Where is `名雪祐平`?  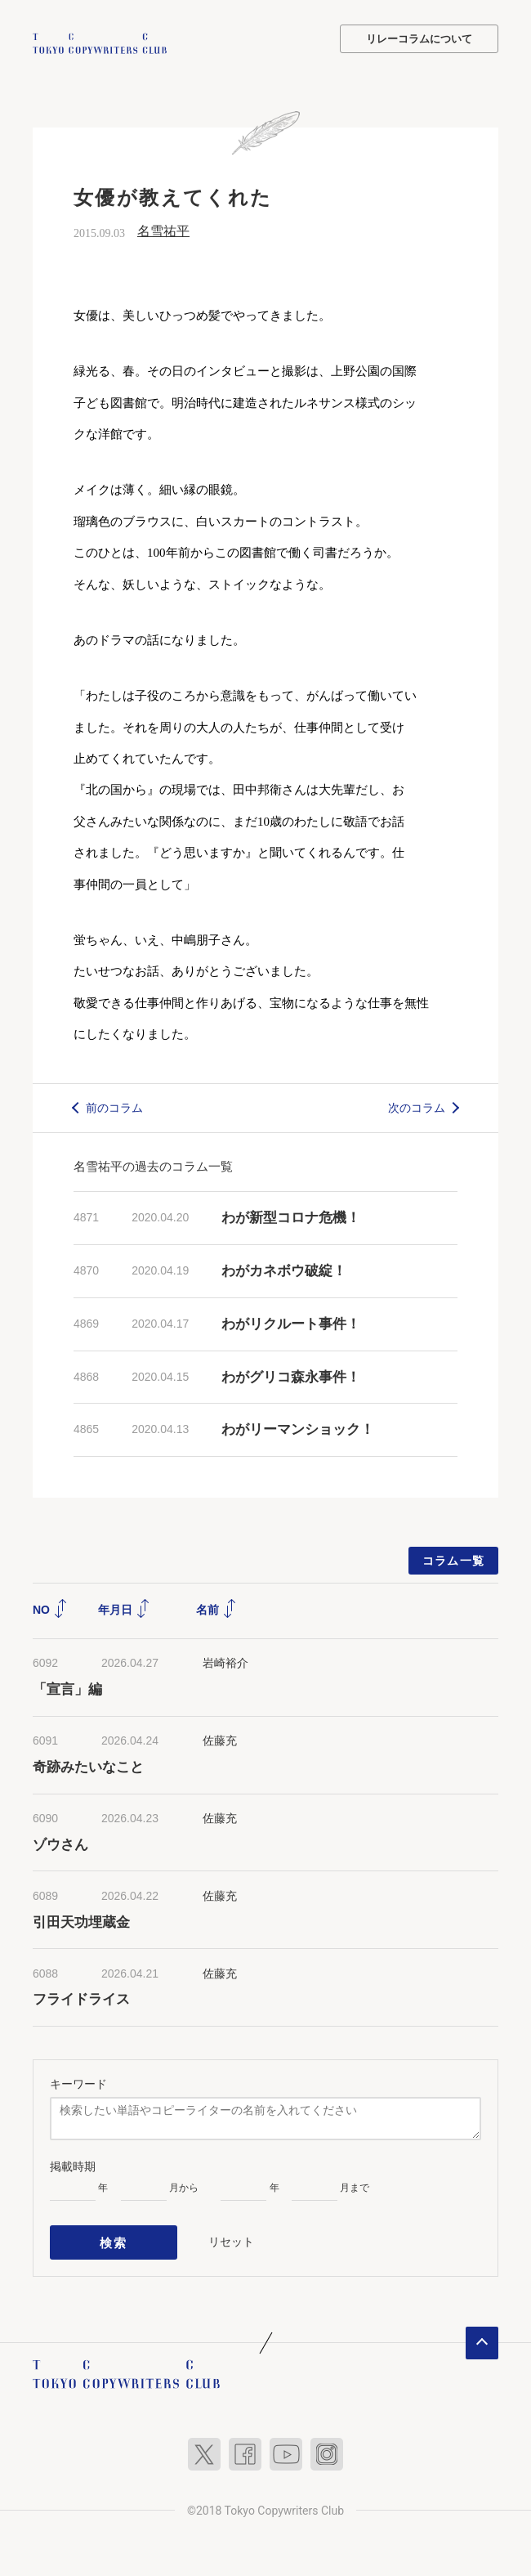
名雪祐平 is located at coordinates (163, 229).